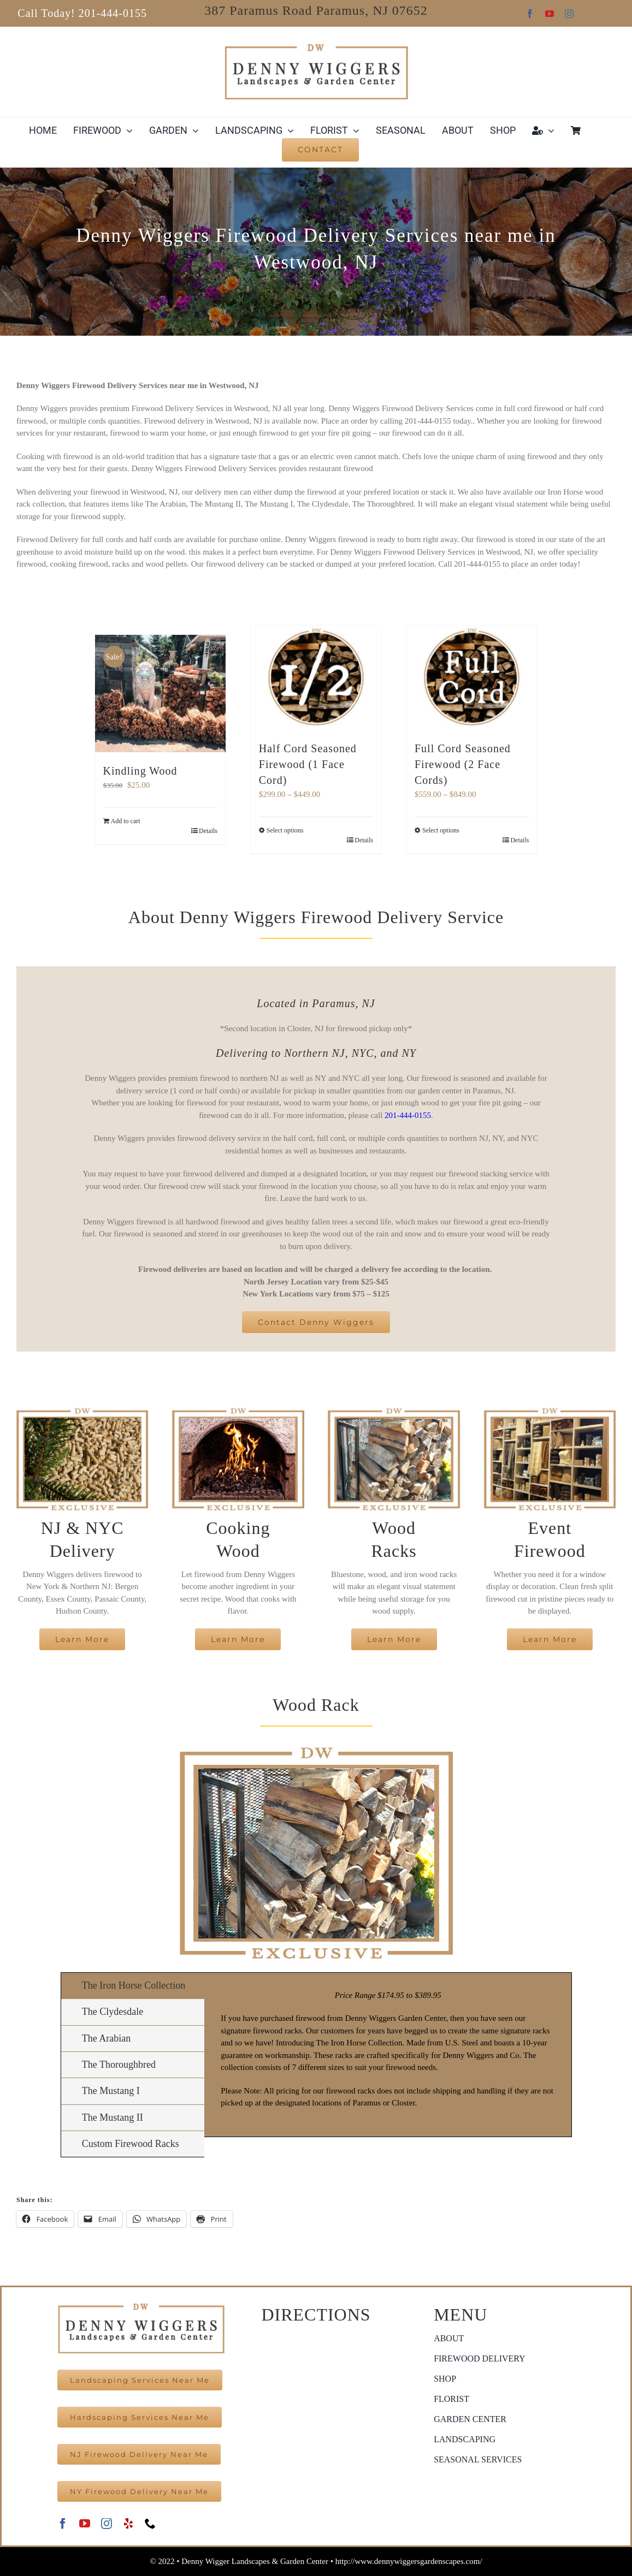 The height and width of the screenshot is (2576, 632). I want to click on [phone], so click(150, 2523).